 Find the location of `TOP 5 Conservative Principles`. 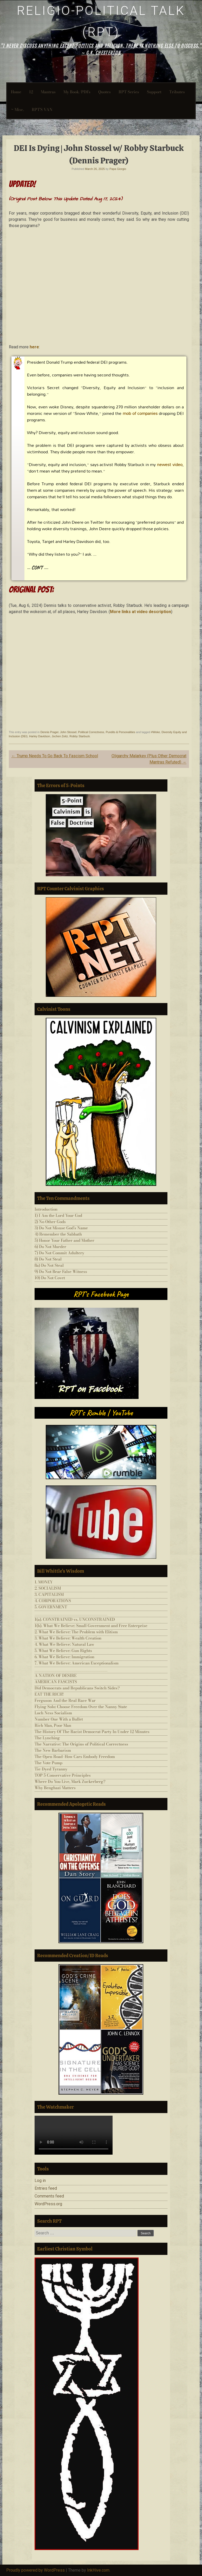

TOP 5 Conservative Principles is located at coordinates (63, 1775).